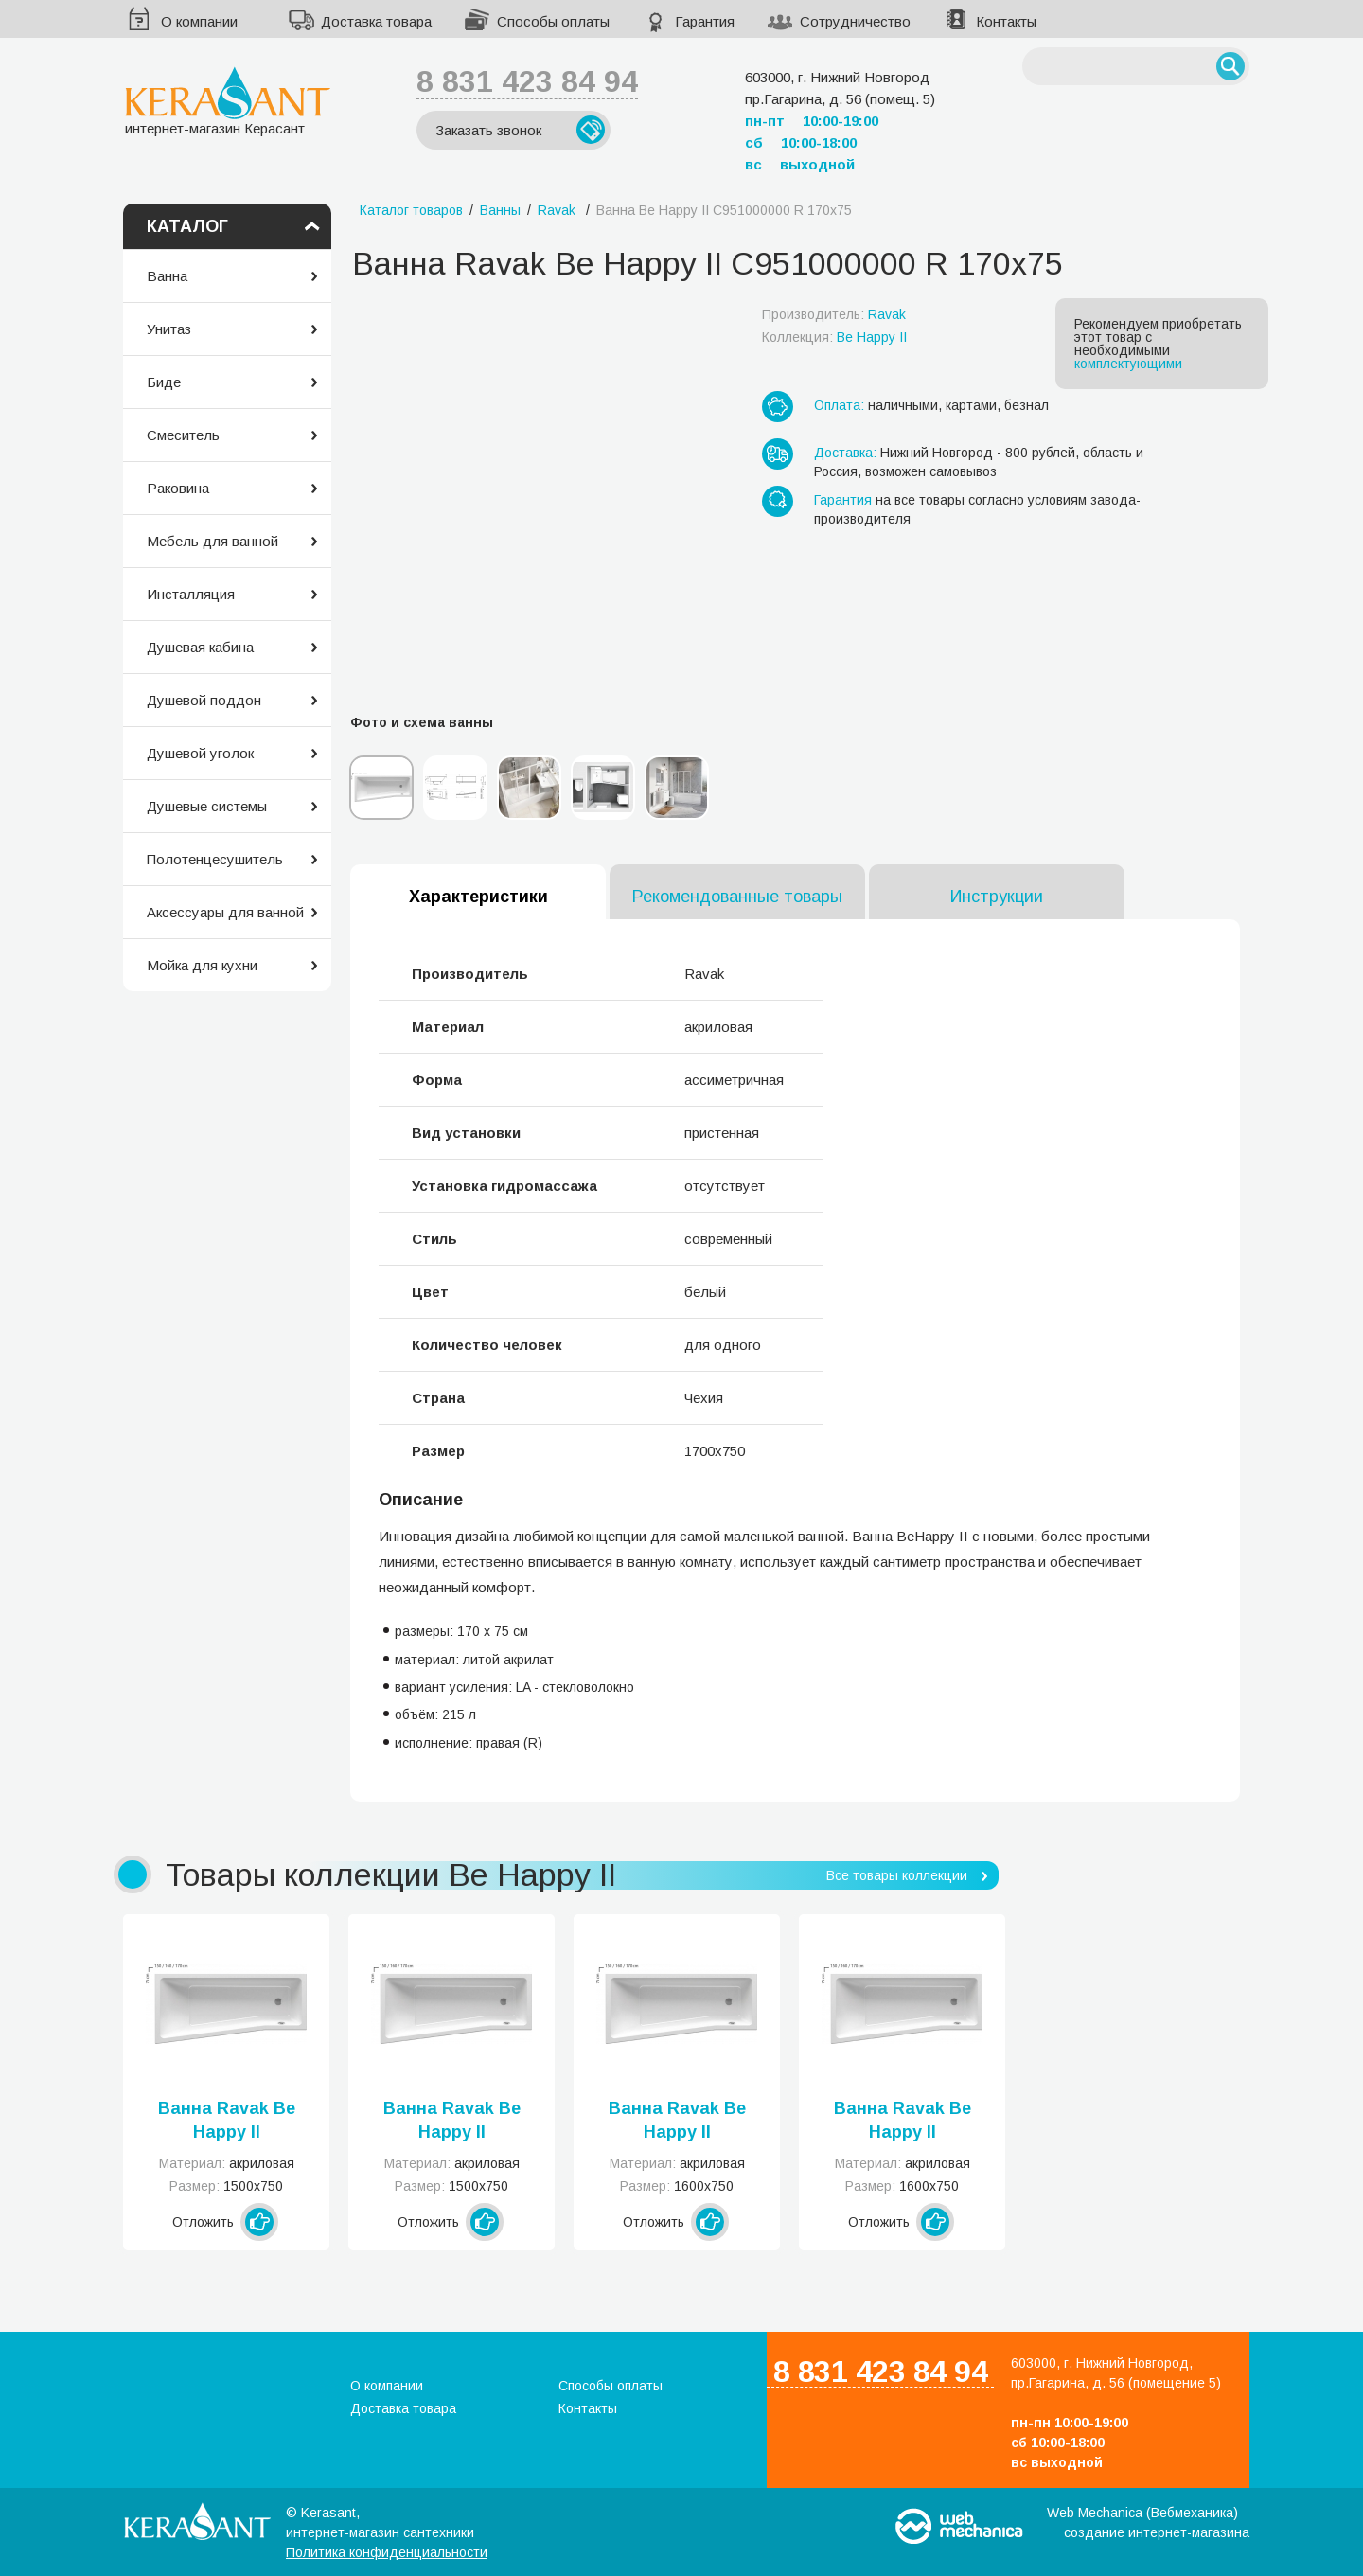 This screenshot has width=1363, height=2576. I want to click on Раковина, so click(178, 488).